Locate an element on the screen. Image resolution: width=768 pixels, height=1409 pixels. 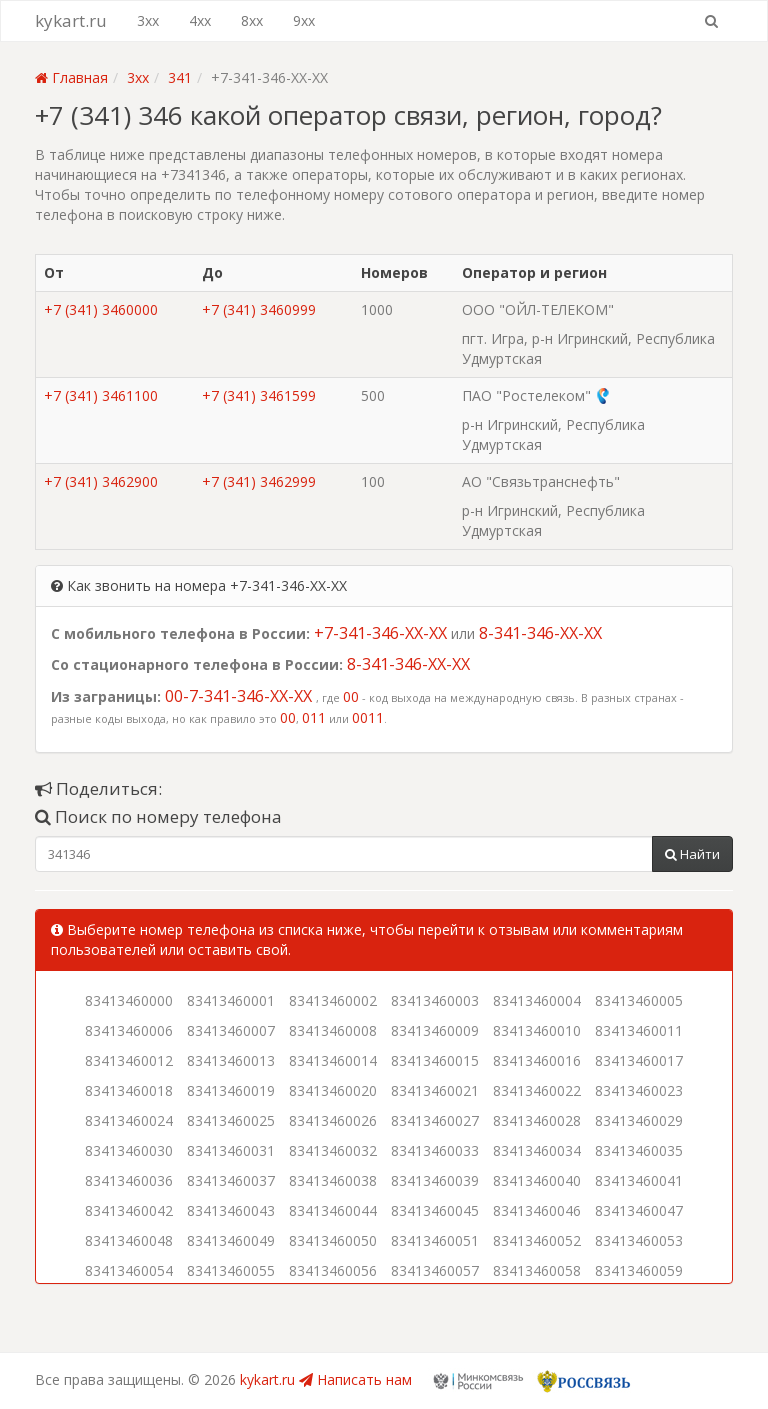
83413460057 is located at coordinates (435, 1270).